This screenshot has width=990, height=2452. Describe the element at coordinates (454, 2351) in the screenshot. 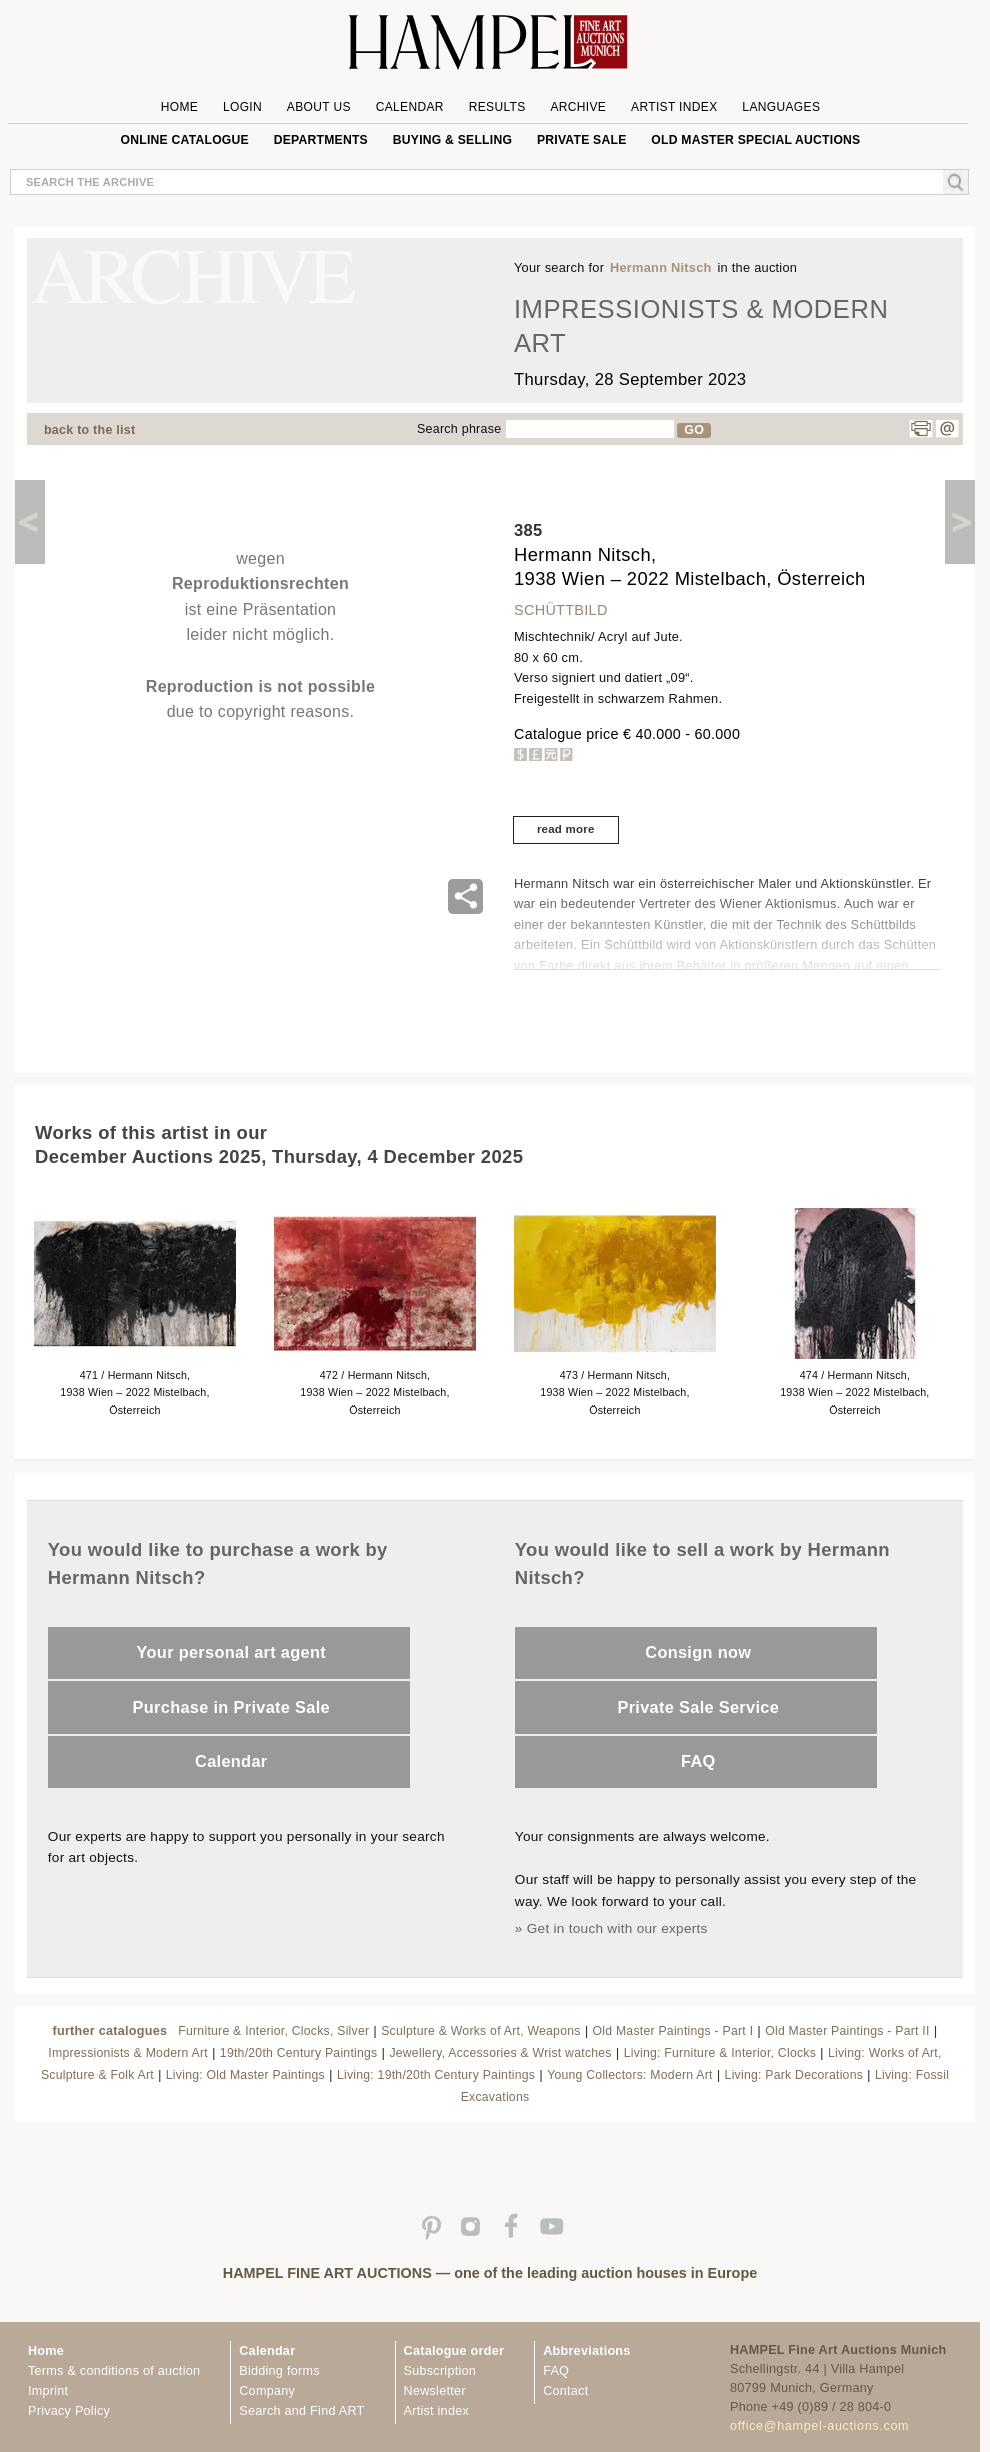

I see `Catalogue order` at that location.